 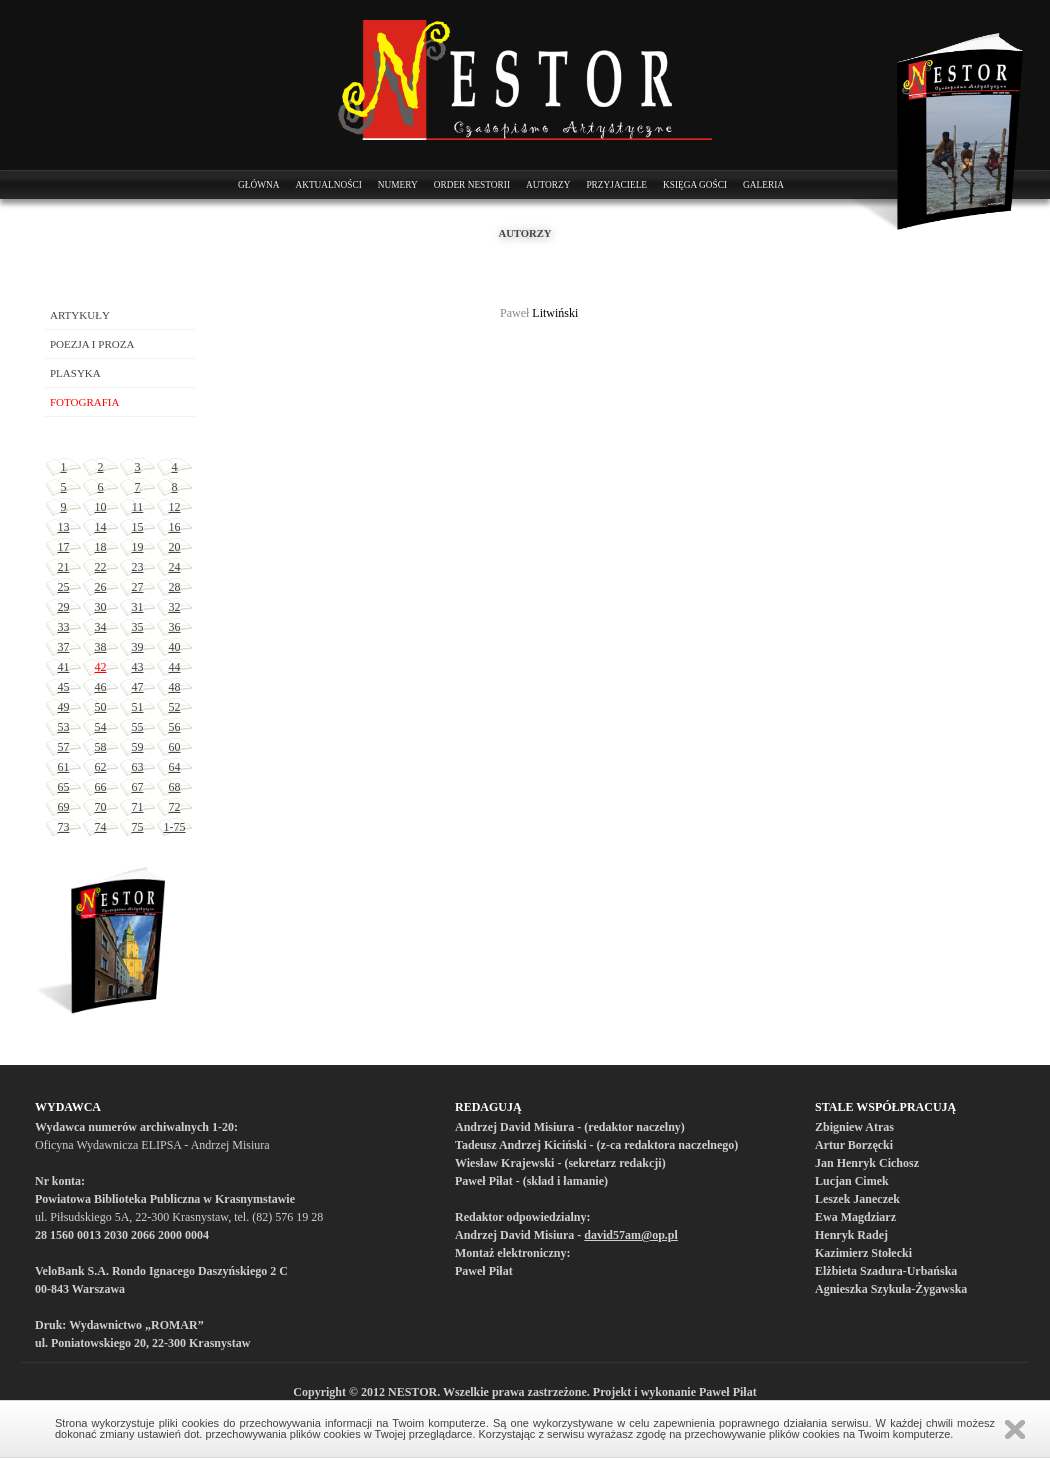 What do you see at coordinates (763, 185) in the screenshot?
I see `Galeria` at bounding box center [763, 185].